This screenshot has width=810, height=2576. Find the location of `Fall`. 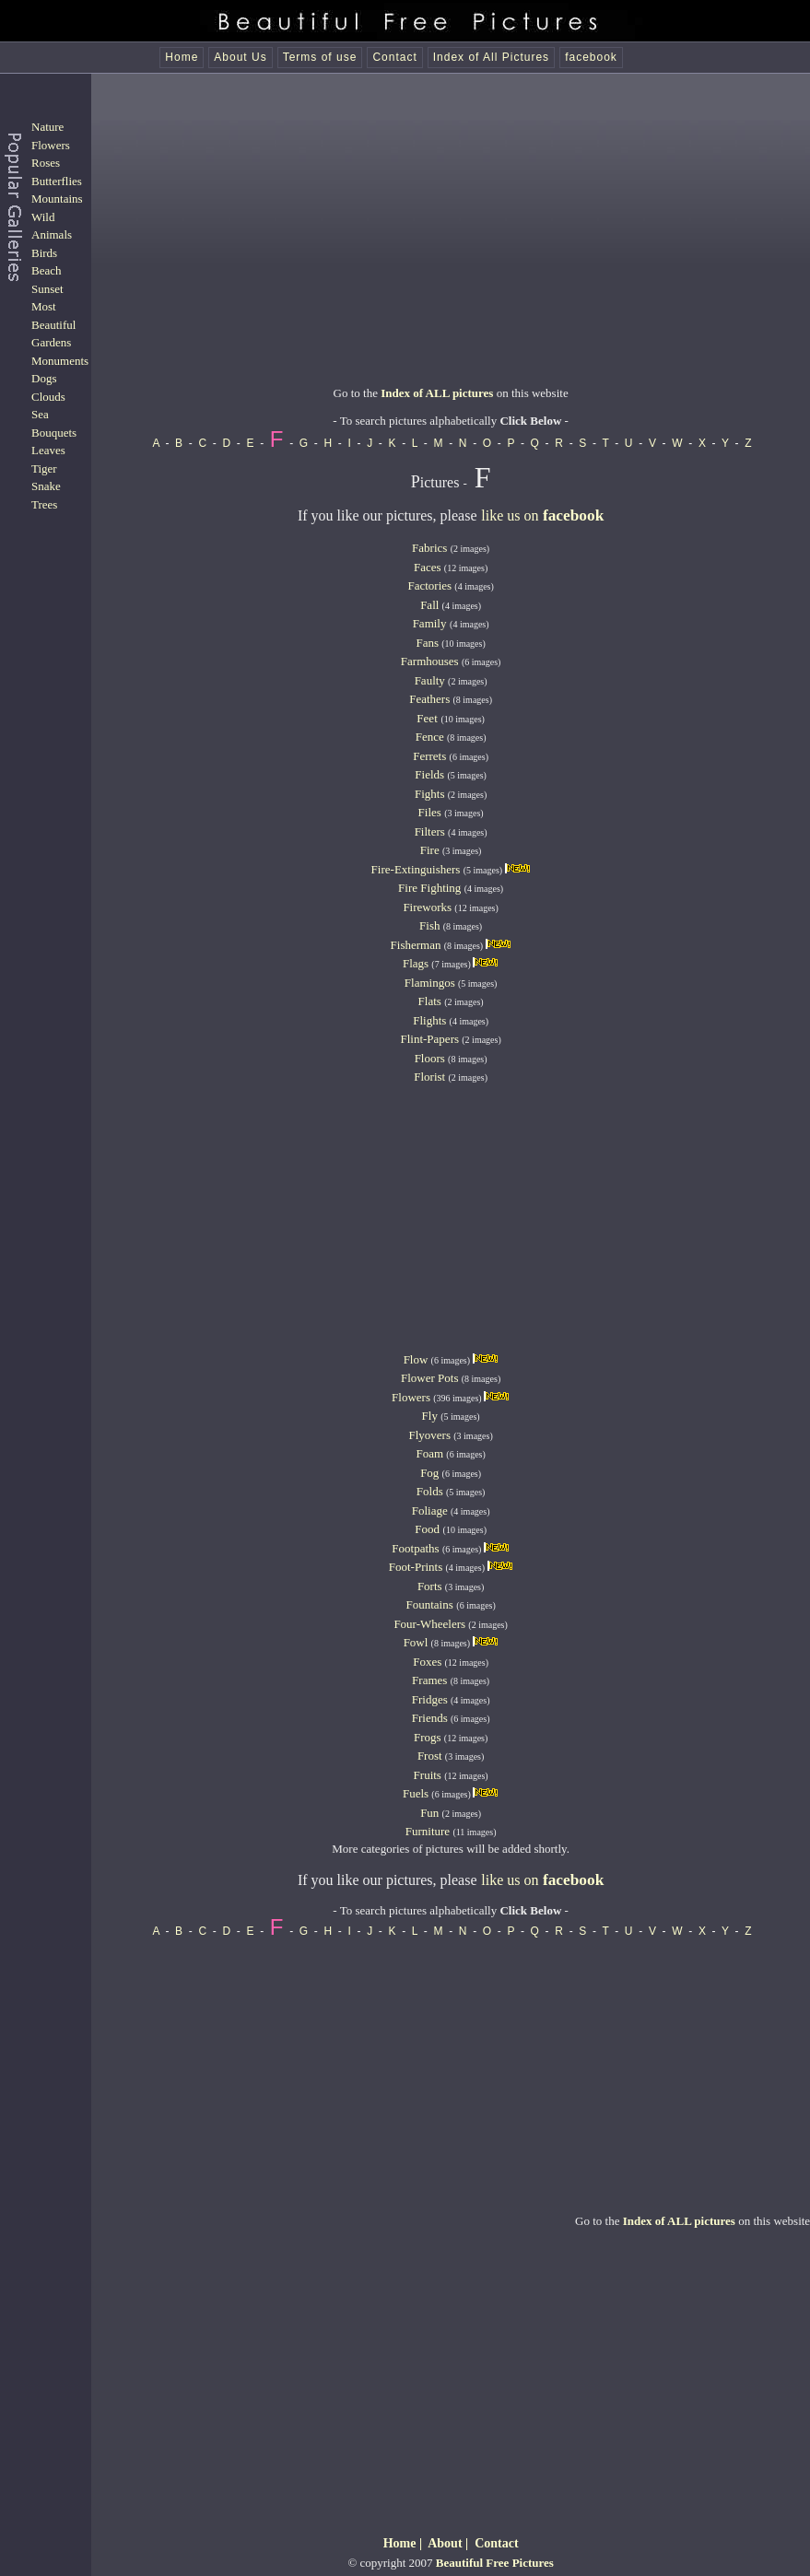

Fall is located at coordinates (429, 605).